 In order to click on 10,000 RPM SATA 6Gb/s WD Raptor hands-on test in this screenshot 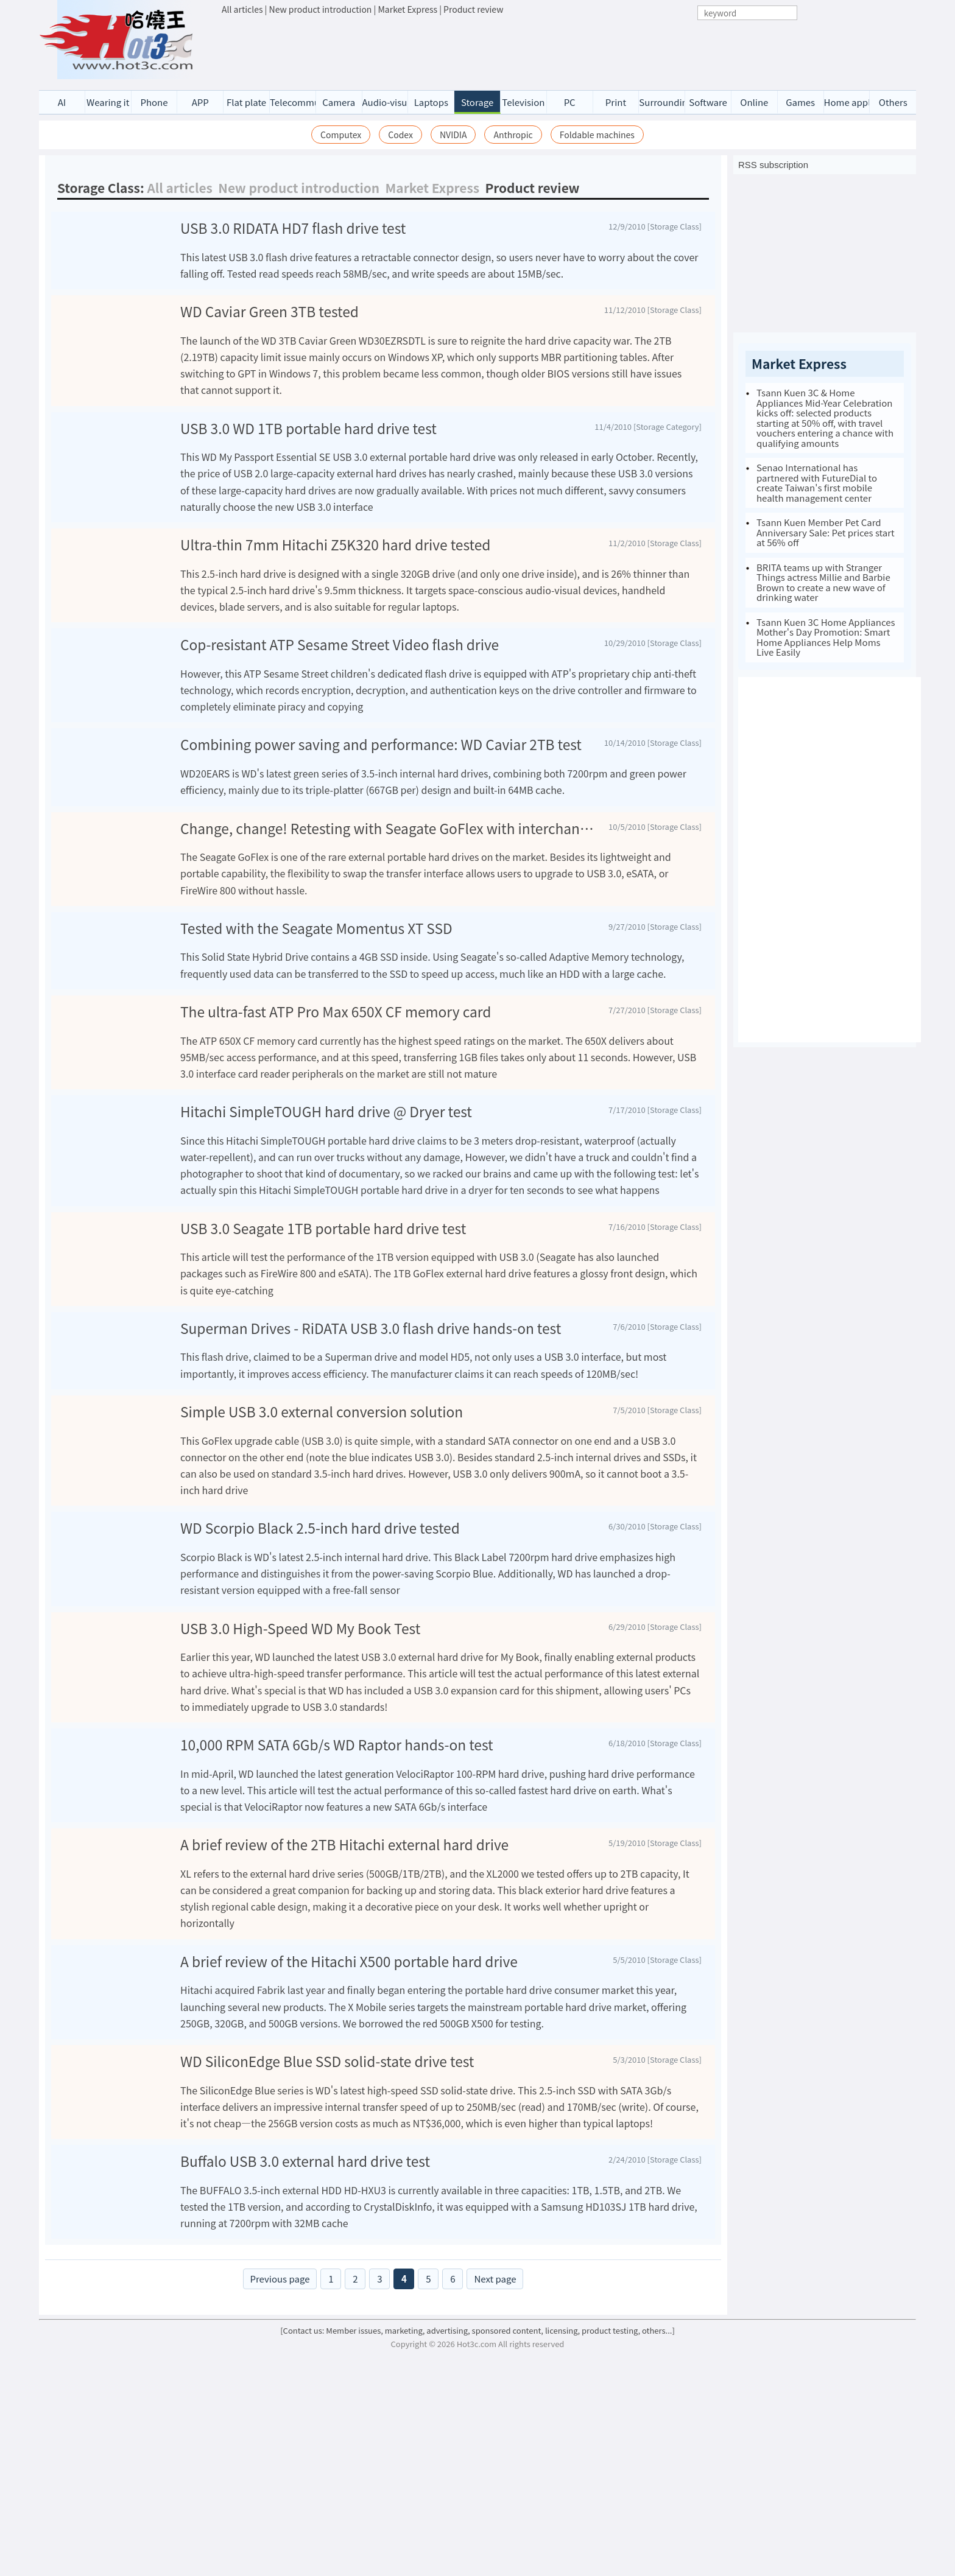, I will do `click(336, 1924)`.